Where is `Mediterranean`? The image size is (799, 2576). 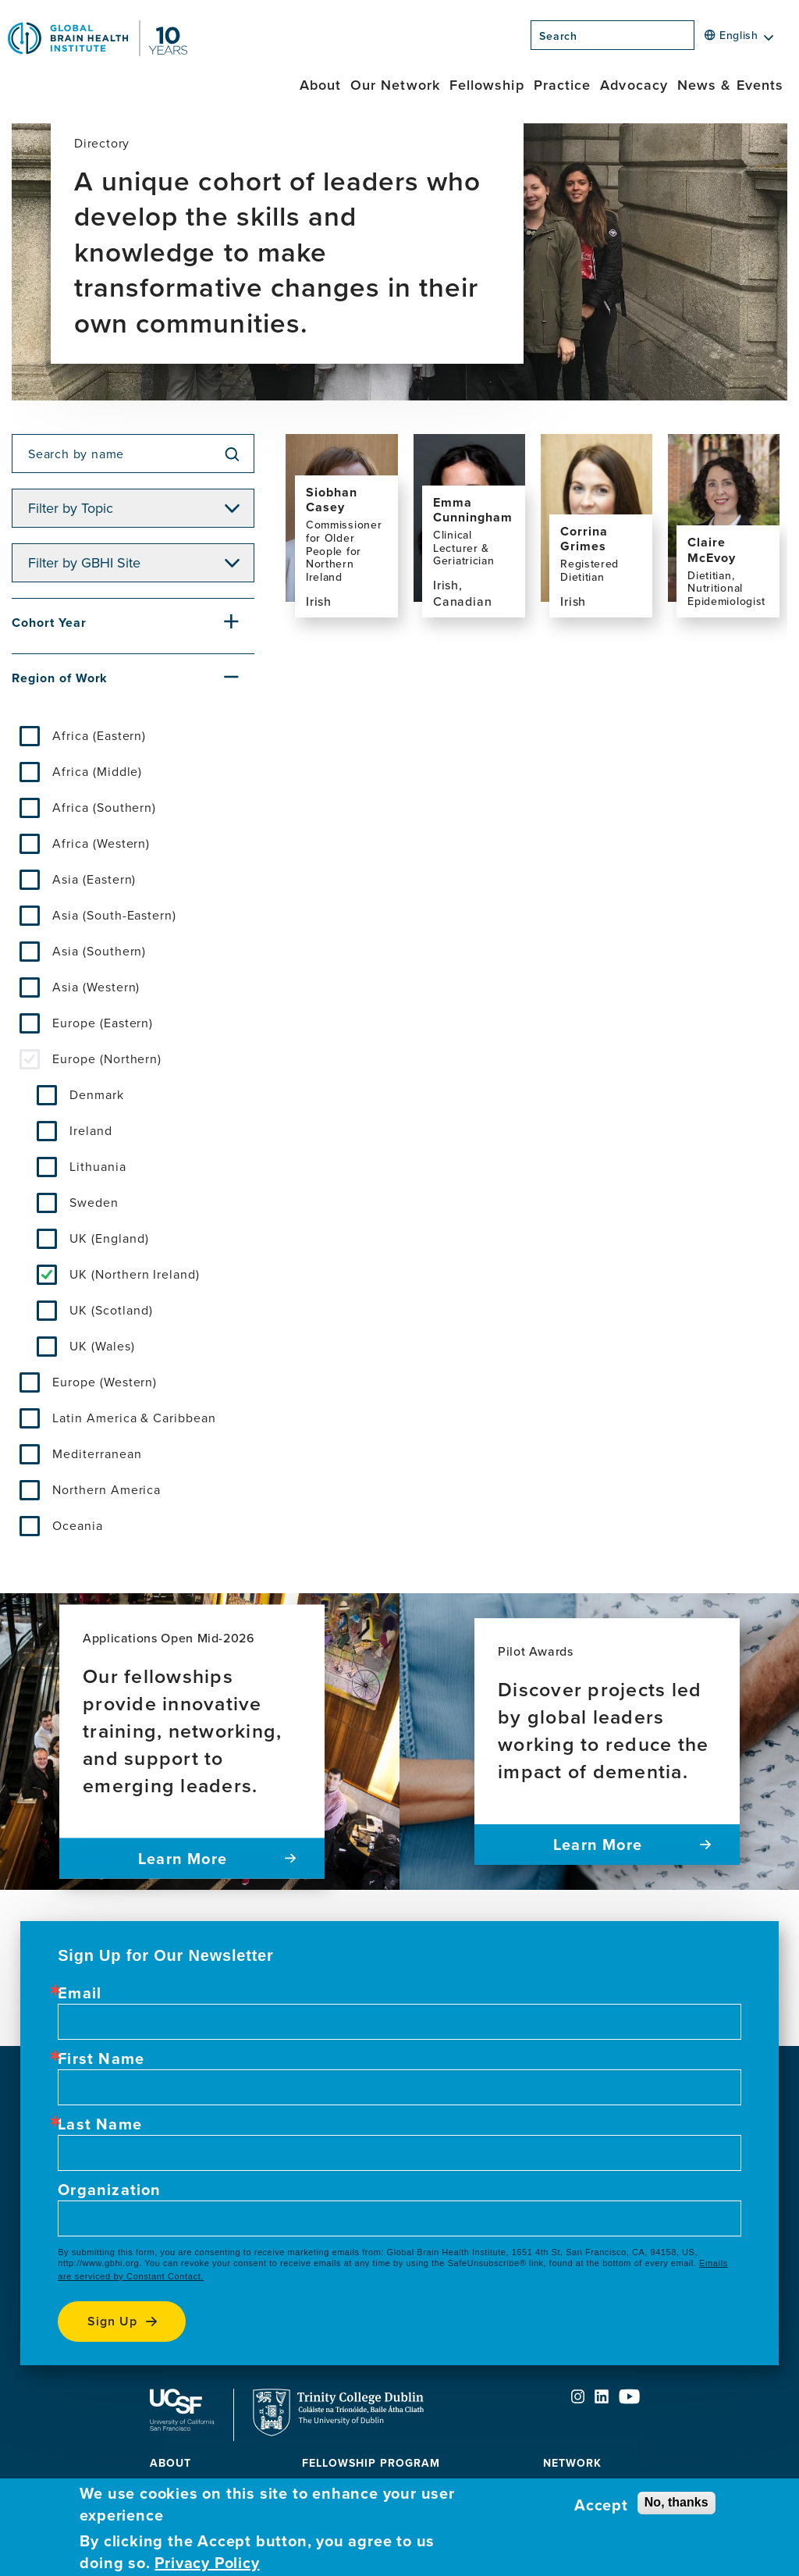
Mediterranean is located at coordinates (96, 1453).